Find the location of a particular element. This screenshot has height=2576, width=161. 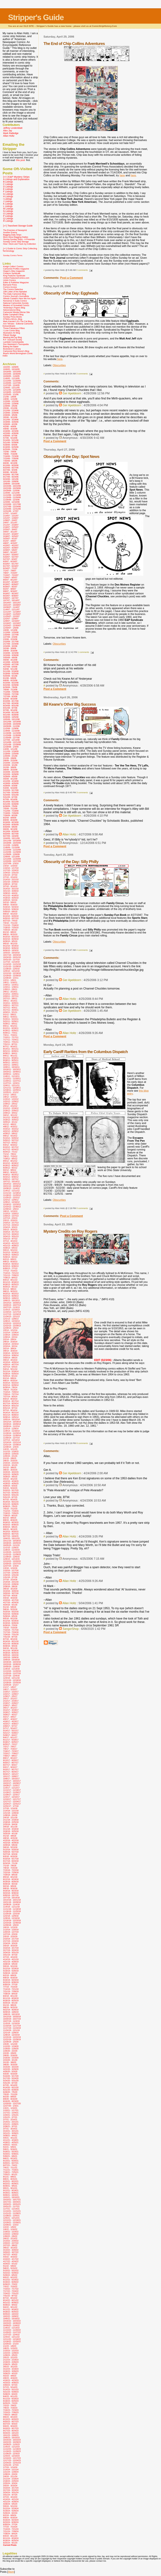

8/23/09 - 8/30/09 is located at coordinates (11, 824).